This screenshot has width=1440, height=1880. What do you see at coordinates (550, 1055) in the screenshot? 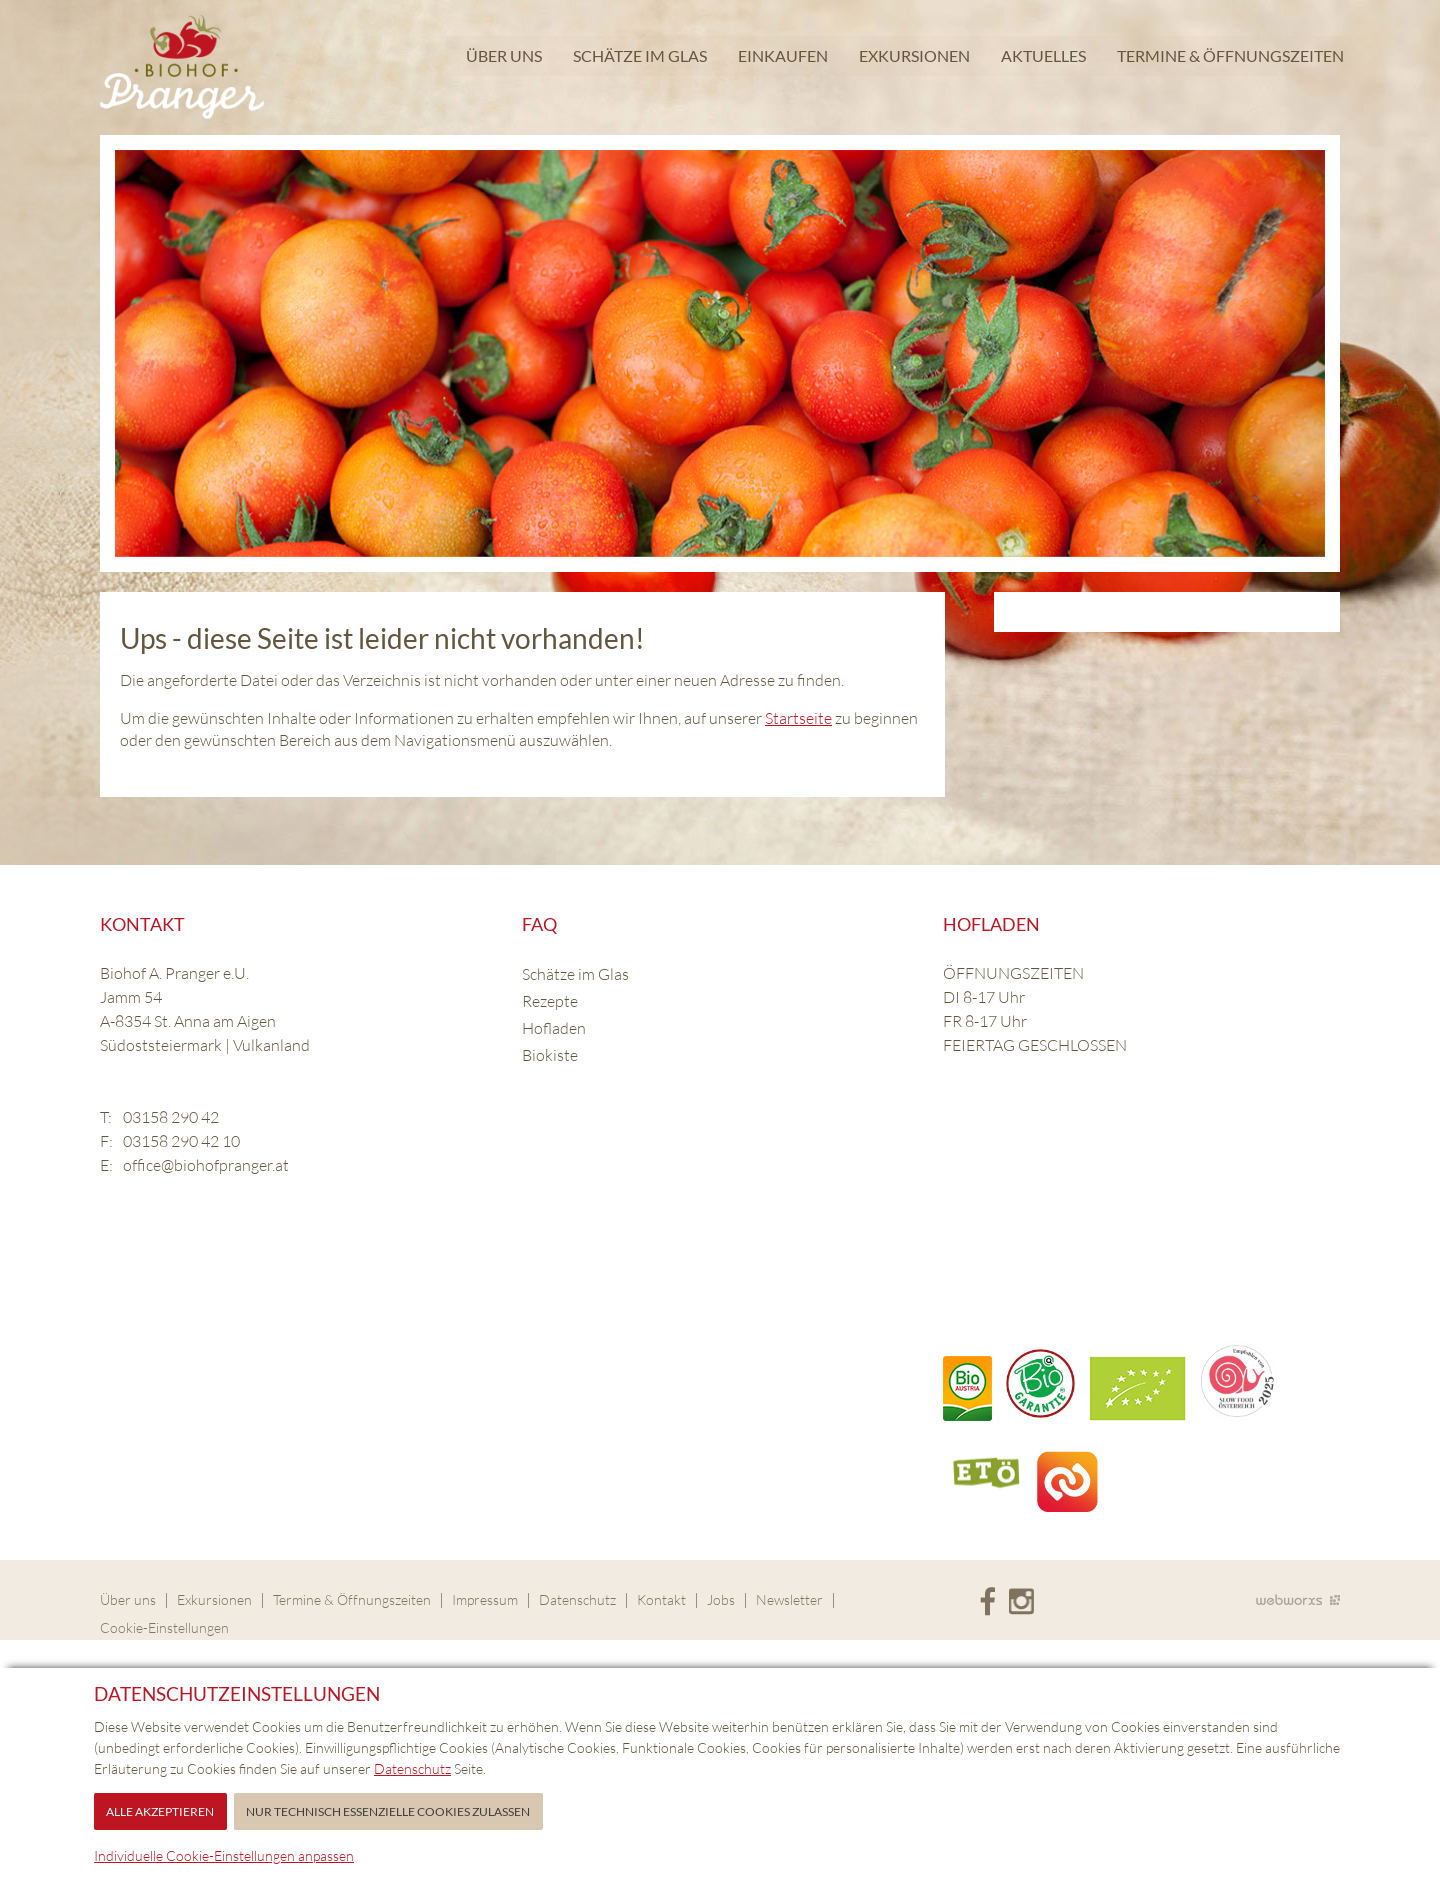
I see `Biokiste` at bounding box center [550, 1055].